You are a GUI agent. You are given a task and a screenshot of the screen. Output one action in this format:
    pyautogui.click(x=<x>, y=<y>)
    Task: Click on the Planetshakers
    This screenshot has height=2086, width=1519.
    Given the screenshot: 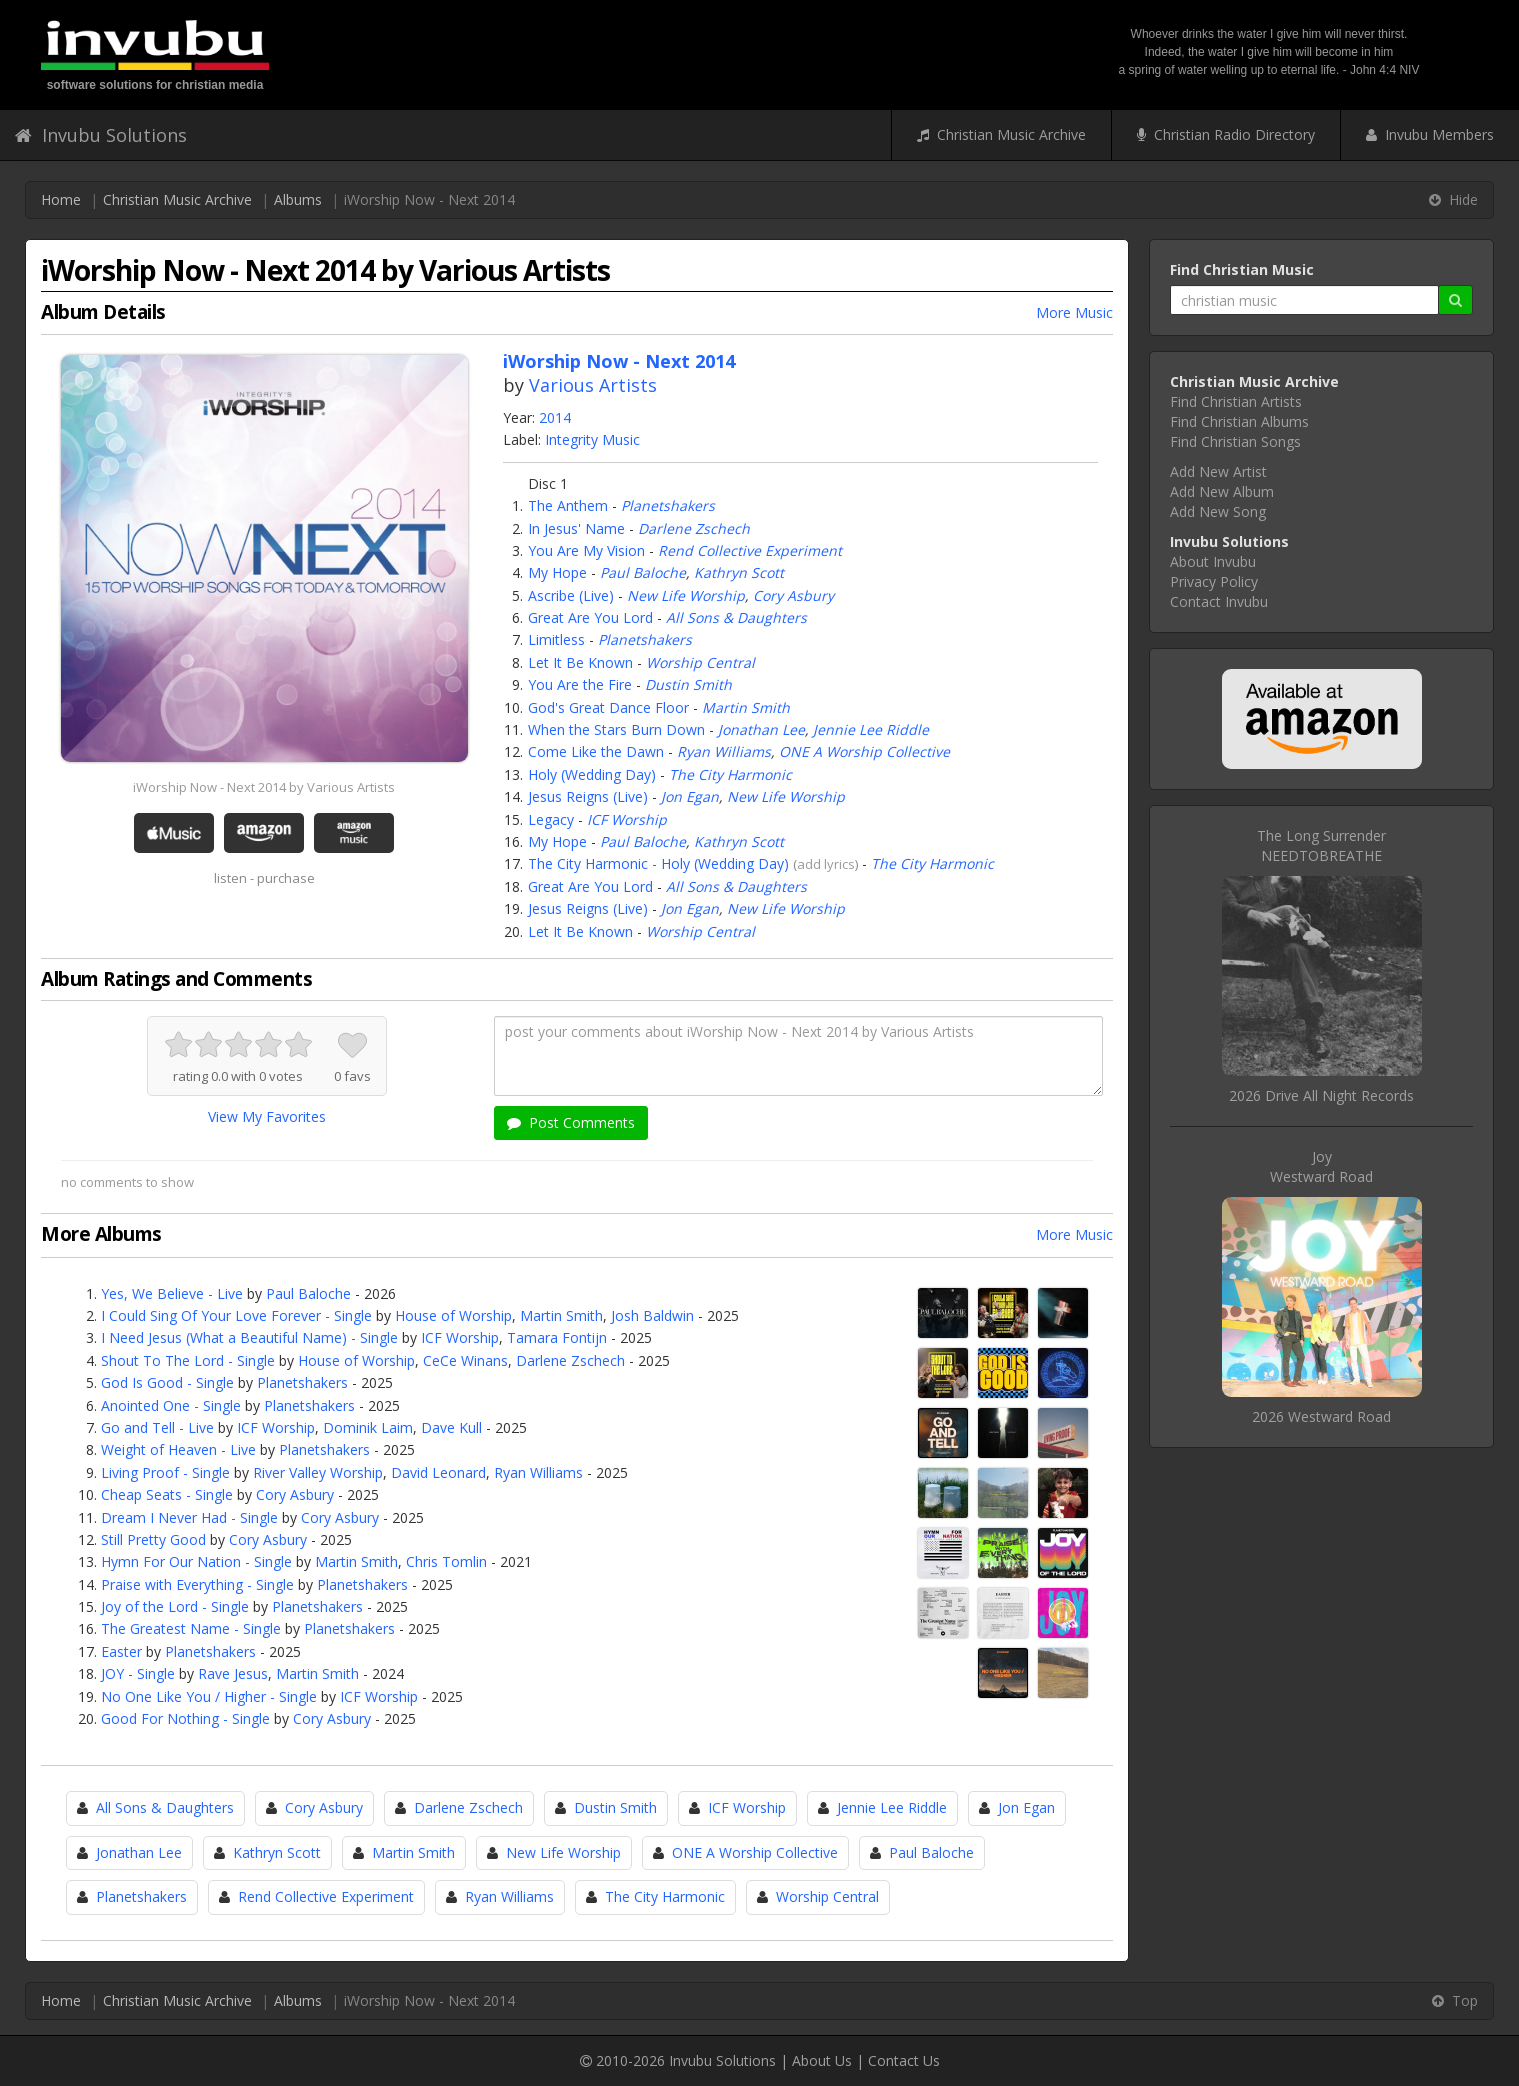 What is the action you would take?
    pyautogui.click(x=668, y=505)
    